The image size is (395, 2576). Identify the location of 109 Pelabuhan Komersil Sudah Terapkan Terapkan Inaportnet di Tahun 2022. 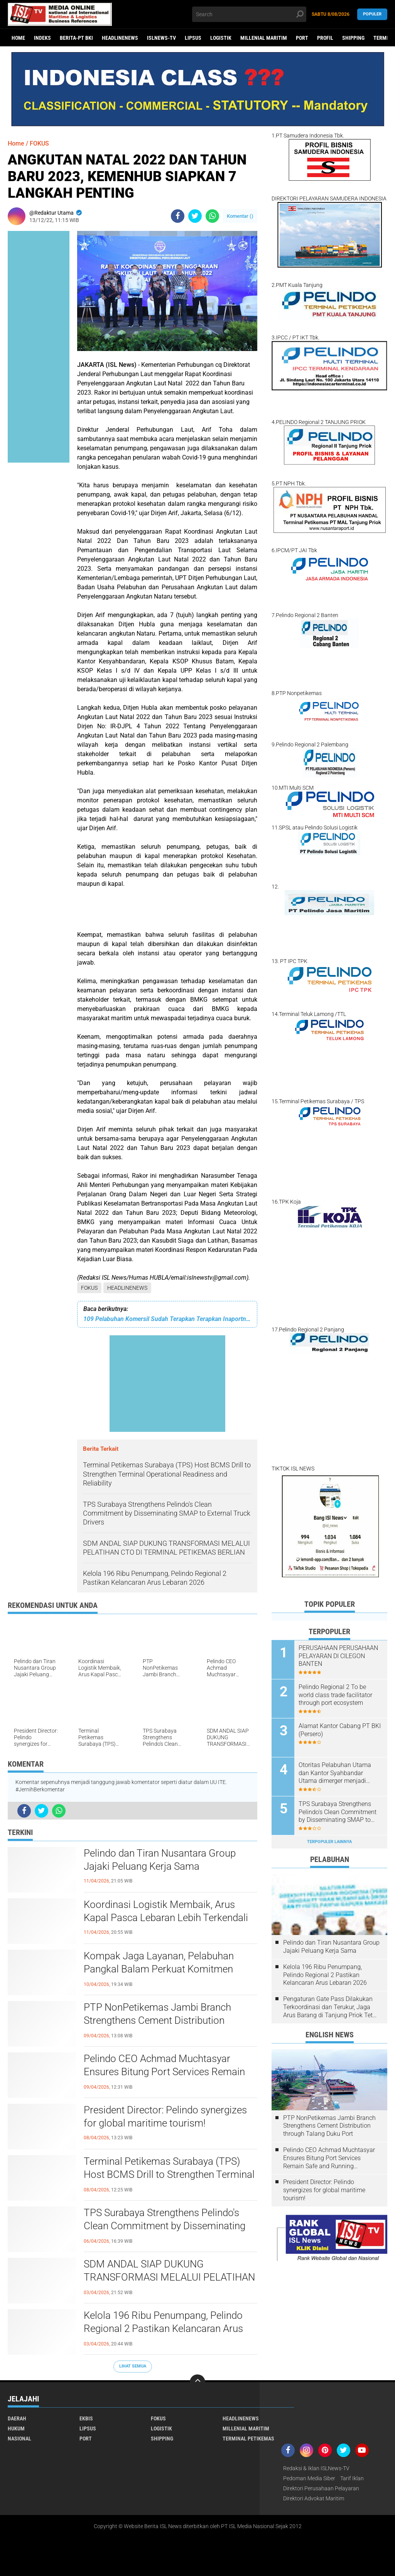
(167, 1319).